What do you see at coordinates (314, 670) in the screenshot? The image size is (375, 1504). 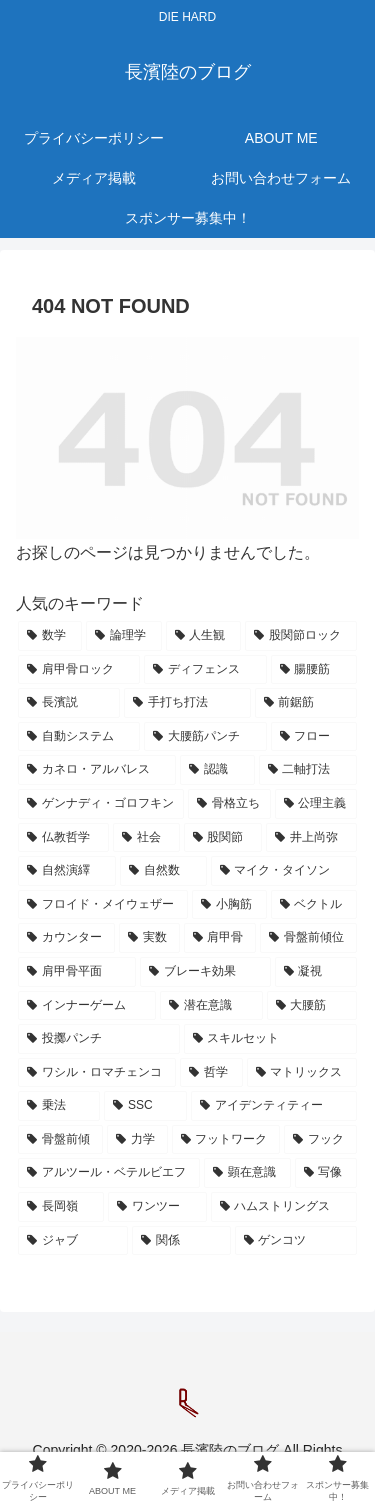 I see `[腸腰筋 (78個の項目)]` at bounding box center [314, 670].